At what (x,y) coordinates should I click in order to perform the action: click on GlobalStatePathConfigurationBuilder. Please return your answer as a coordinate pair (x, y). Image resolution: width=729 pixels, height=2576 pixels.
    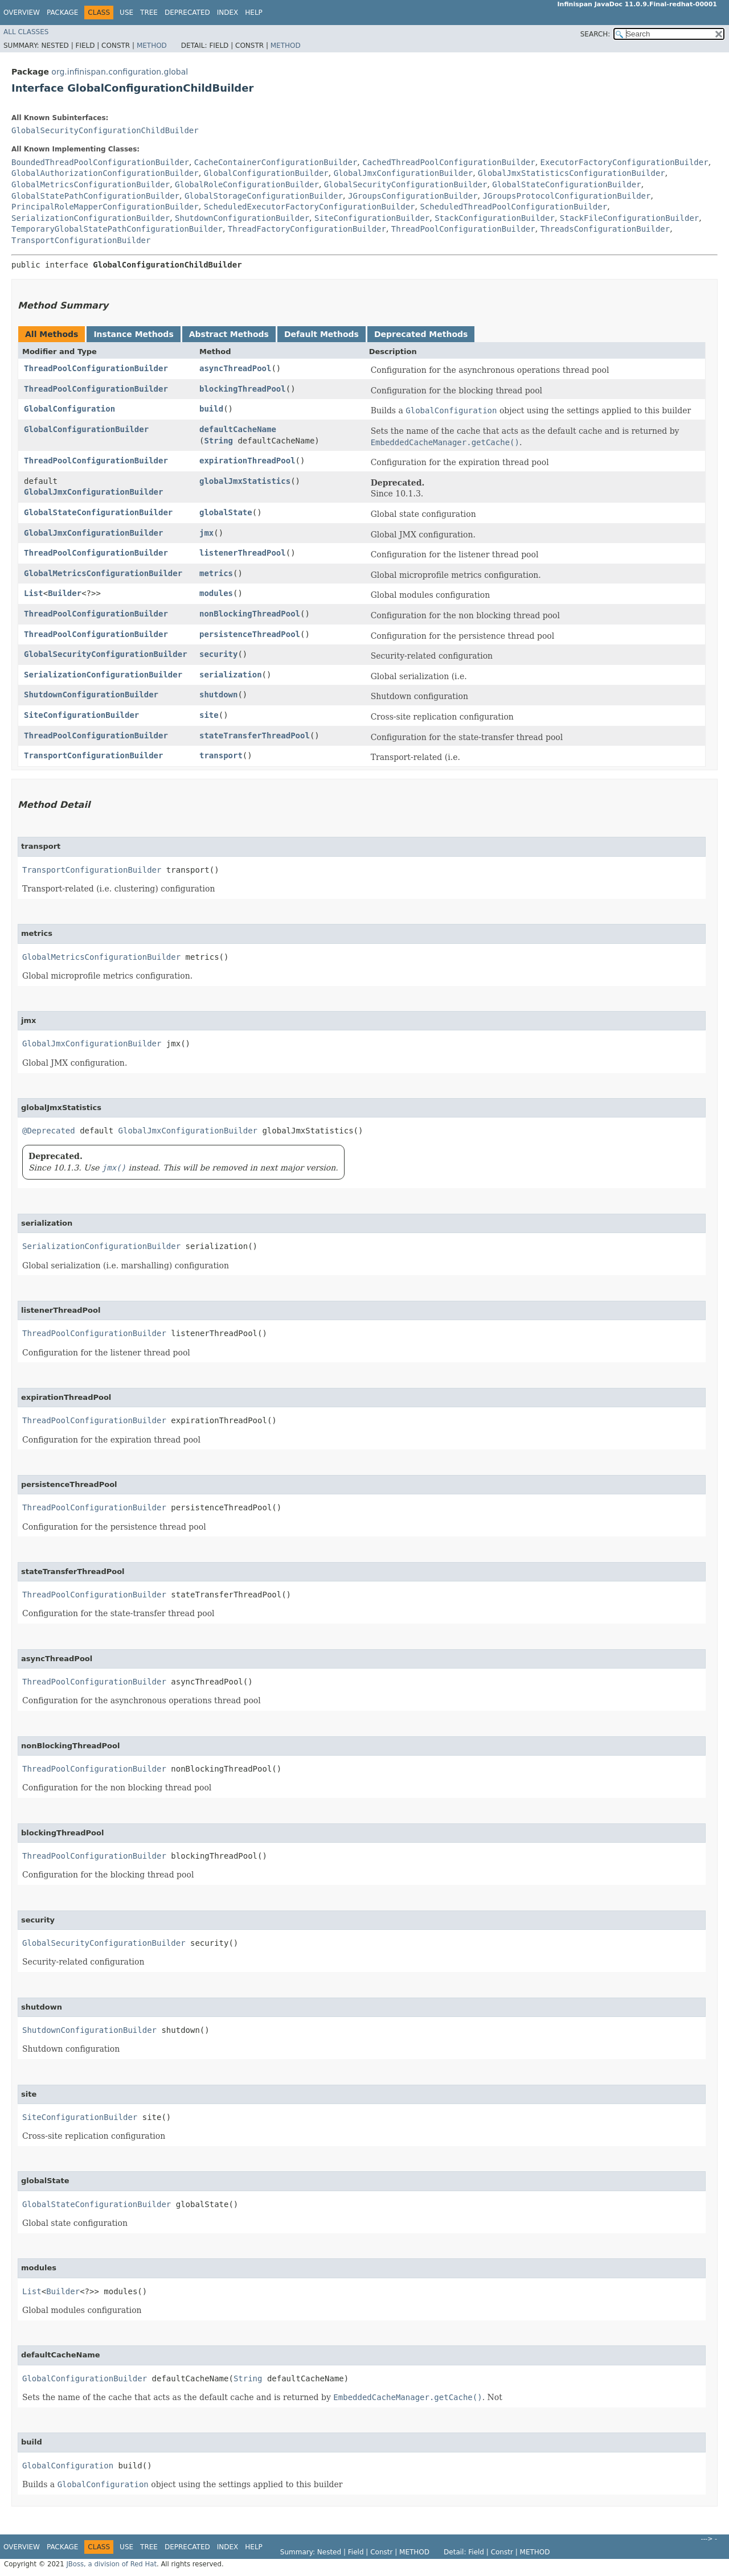
    Looking at the image, I should click on (95, 195).